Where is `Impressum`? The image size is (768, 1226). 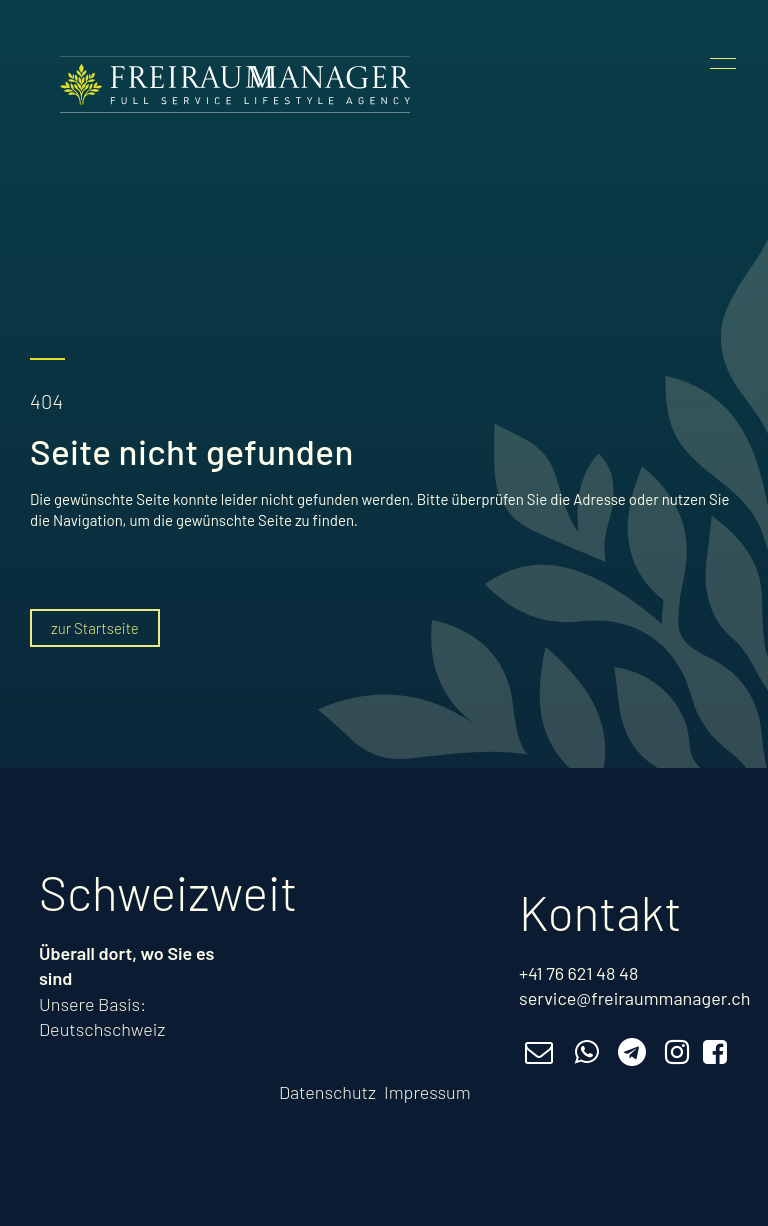 Impressum is located at coordinates (427, 1092).